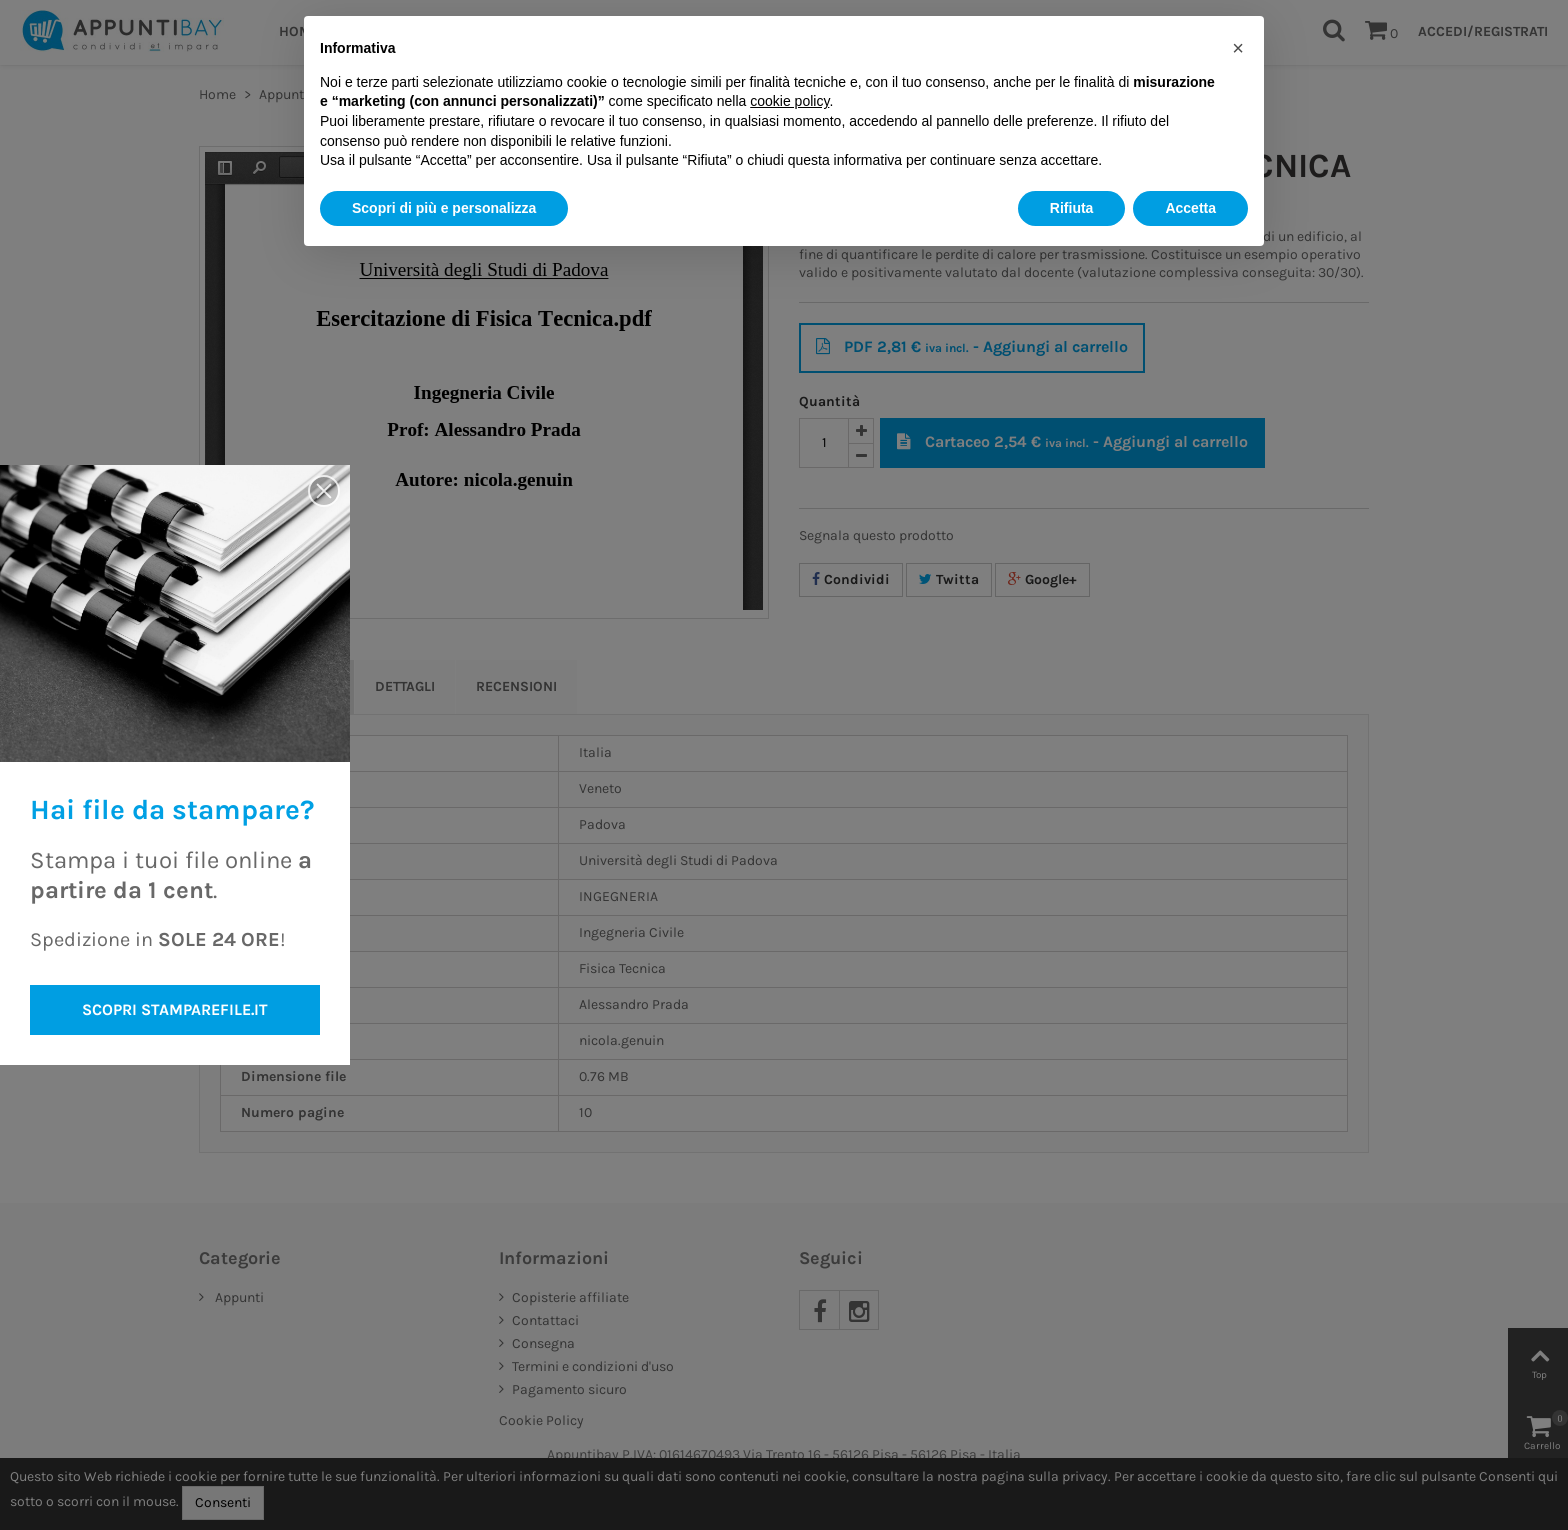 This screenshot has height=1530, width=1568. Describe the element at coordinates (1072, 208) in the screenshot. I see `Rifiuta [button]` at that location.